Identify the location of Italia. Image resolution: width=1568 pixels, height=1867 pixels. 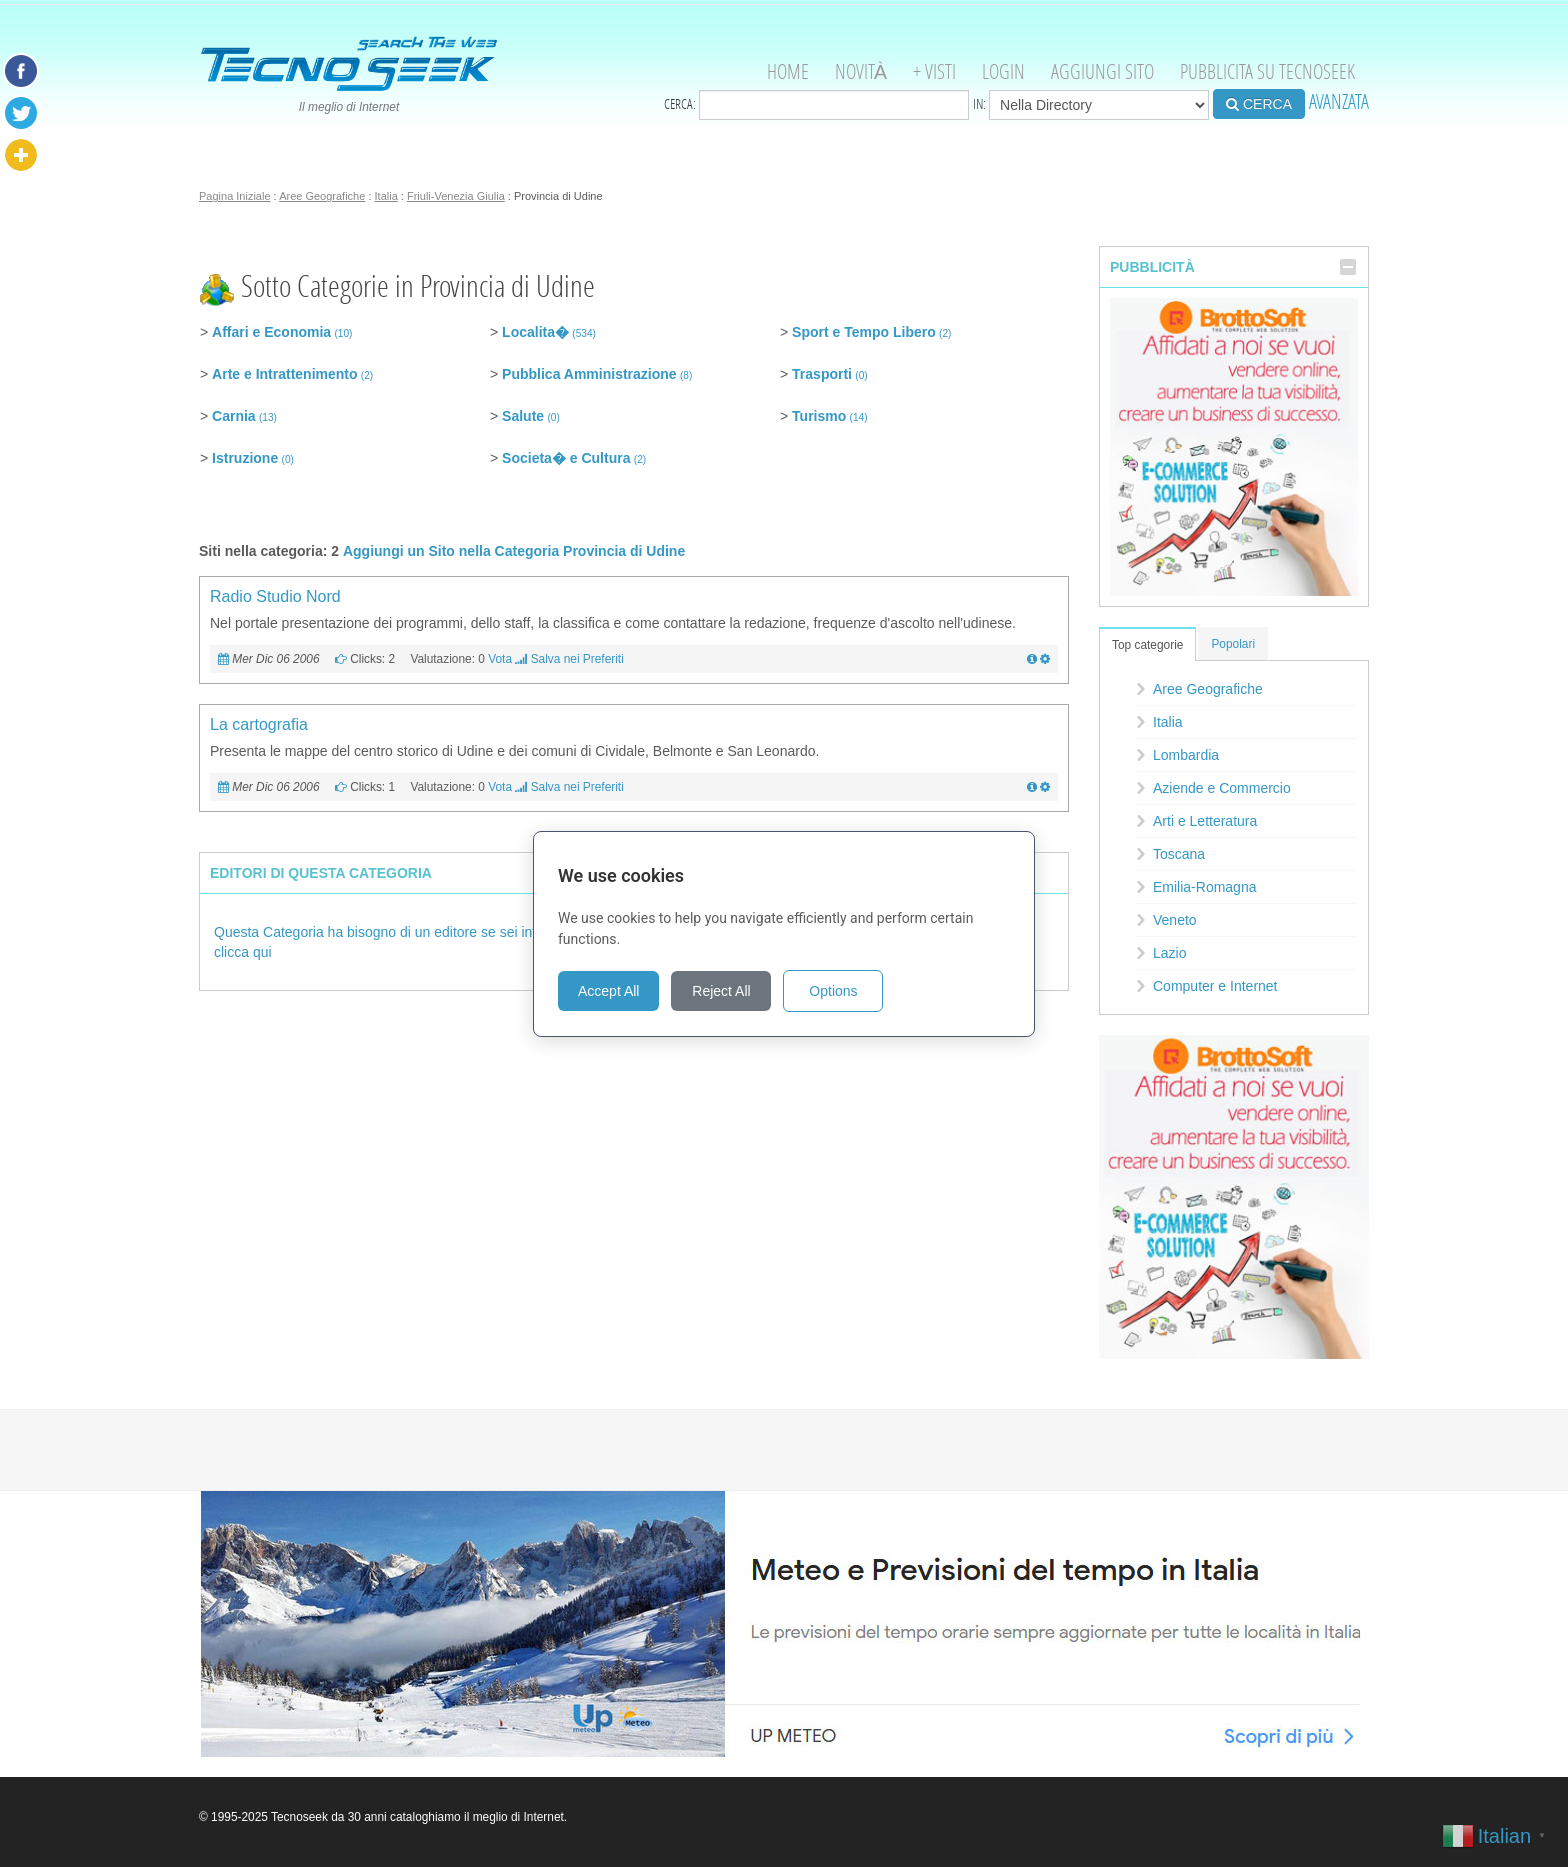
(386, 196).